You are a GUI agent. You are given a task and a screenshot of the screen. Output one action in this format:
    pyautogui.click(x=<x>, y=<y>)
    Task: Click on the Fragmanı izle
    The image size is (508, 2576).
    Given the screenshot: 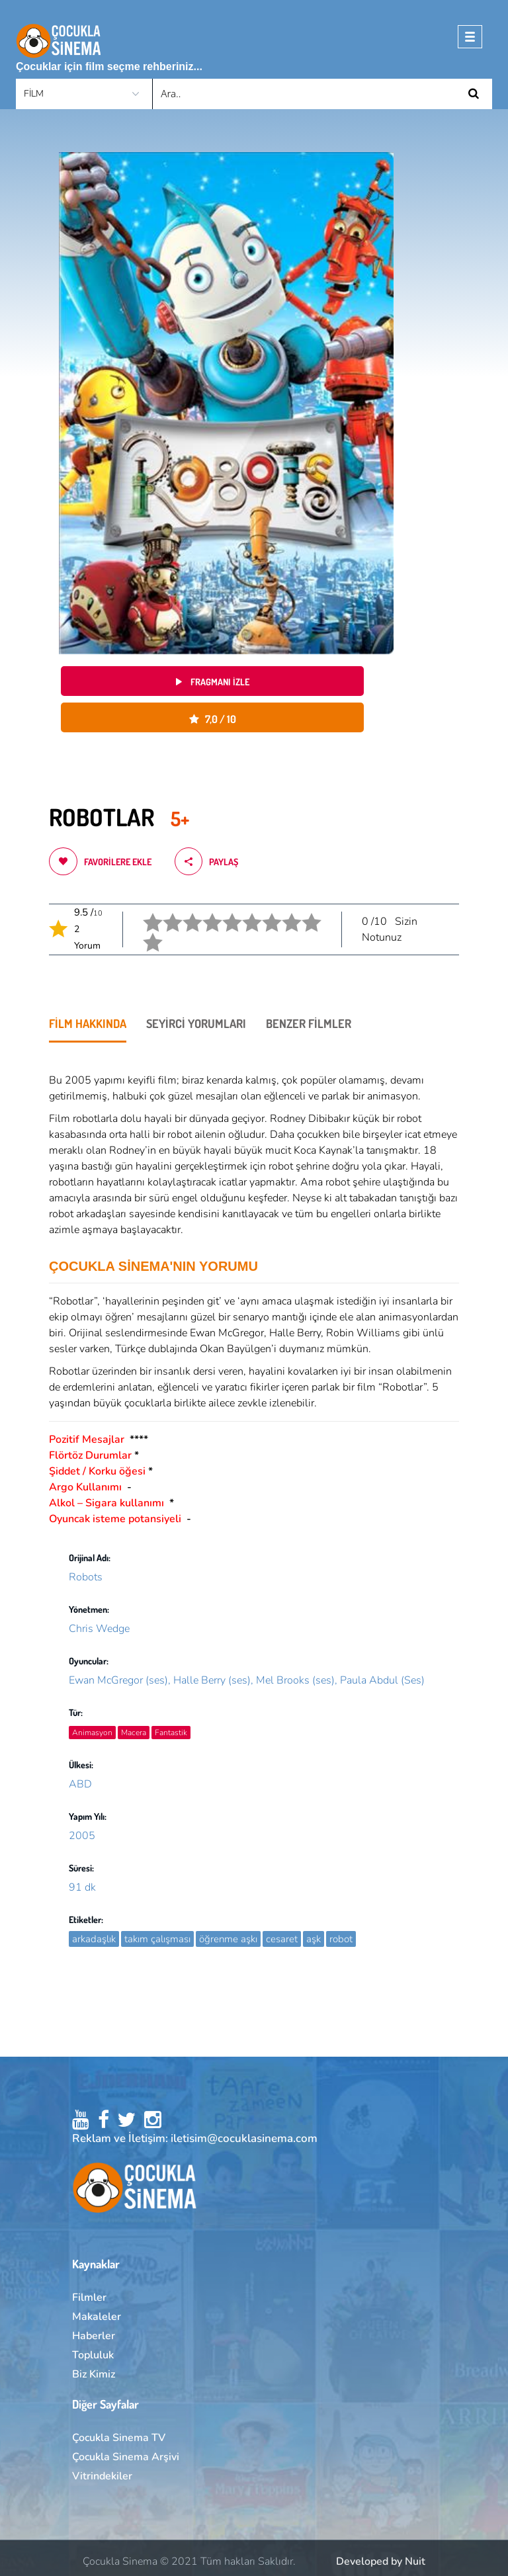 What is the action you would take?
    pyautogui.click(x=212, y=681)
    